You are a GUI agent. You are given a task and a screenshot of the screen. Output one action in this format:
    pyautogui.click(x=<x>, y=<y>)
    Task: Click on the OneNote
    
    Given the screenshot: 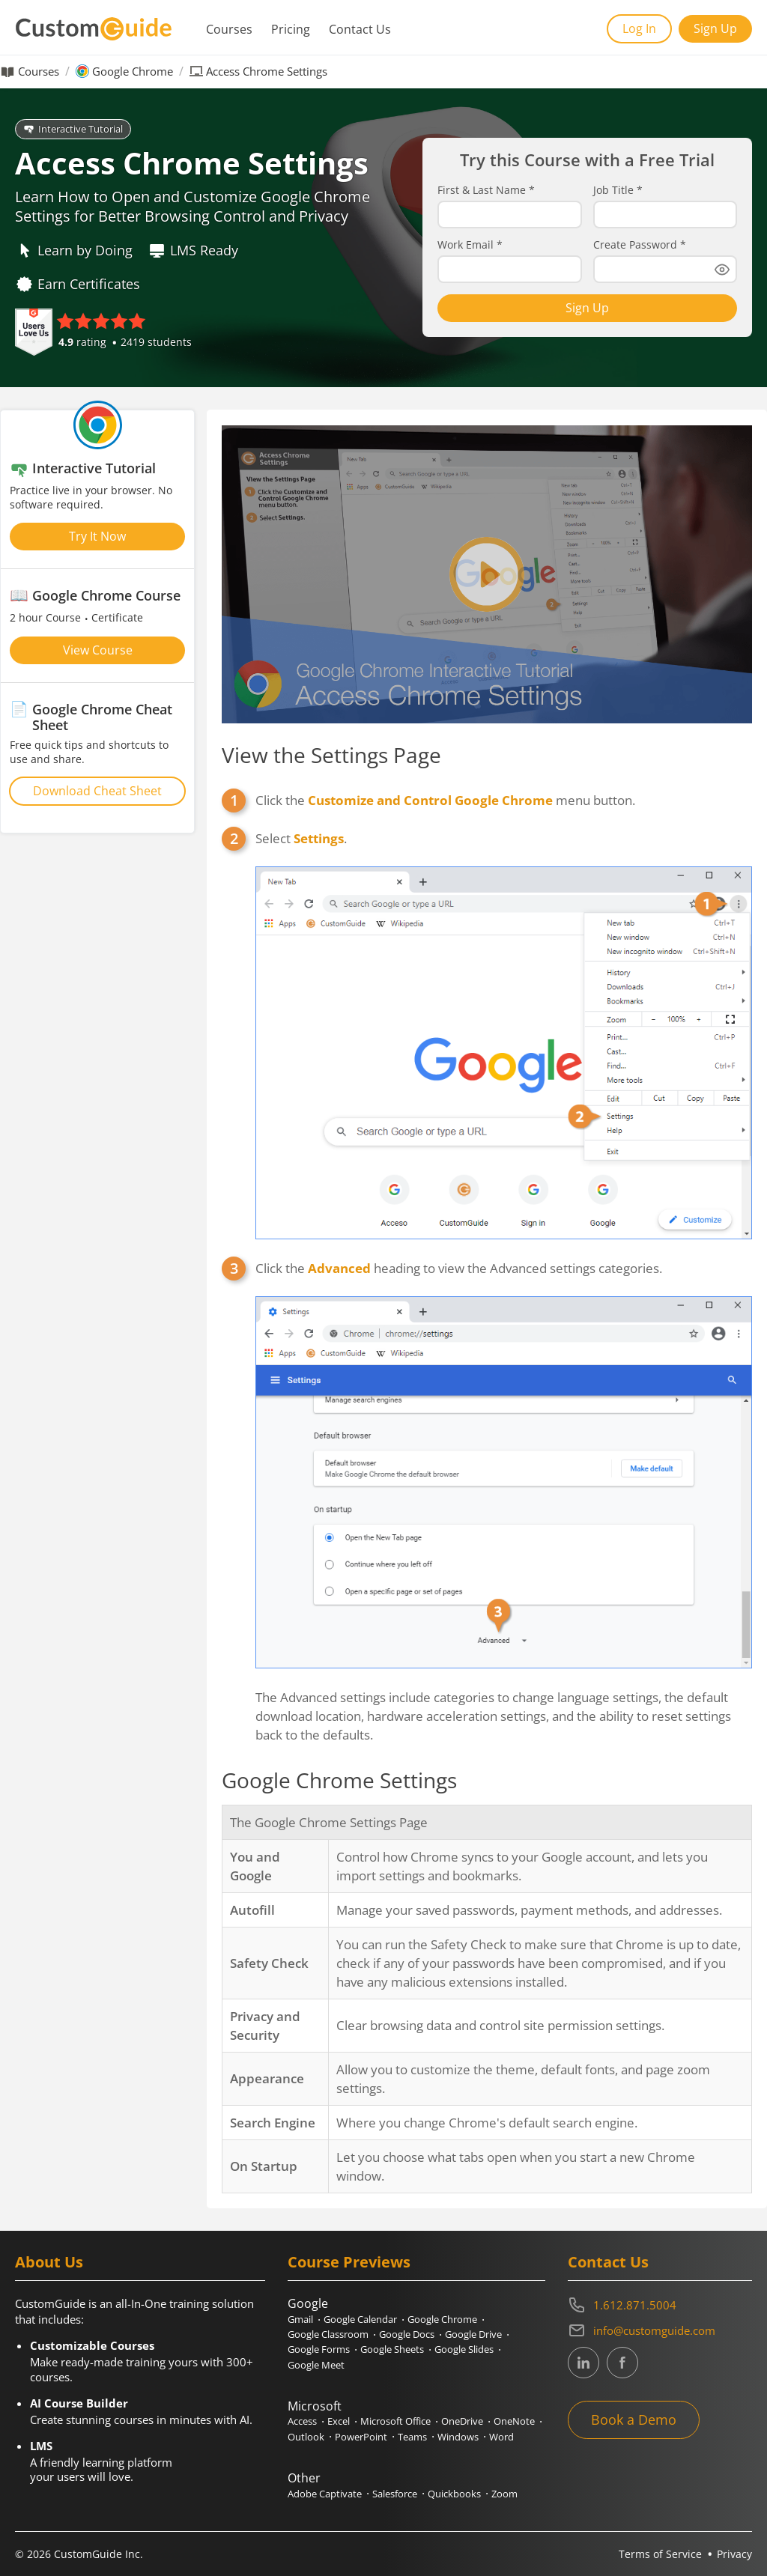 What is the action you would take?
    pyautogui.click(x=514, y=2421)
    